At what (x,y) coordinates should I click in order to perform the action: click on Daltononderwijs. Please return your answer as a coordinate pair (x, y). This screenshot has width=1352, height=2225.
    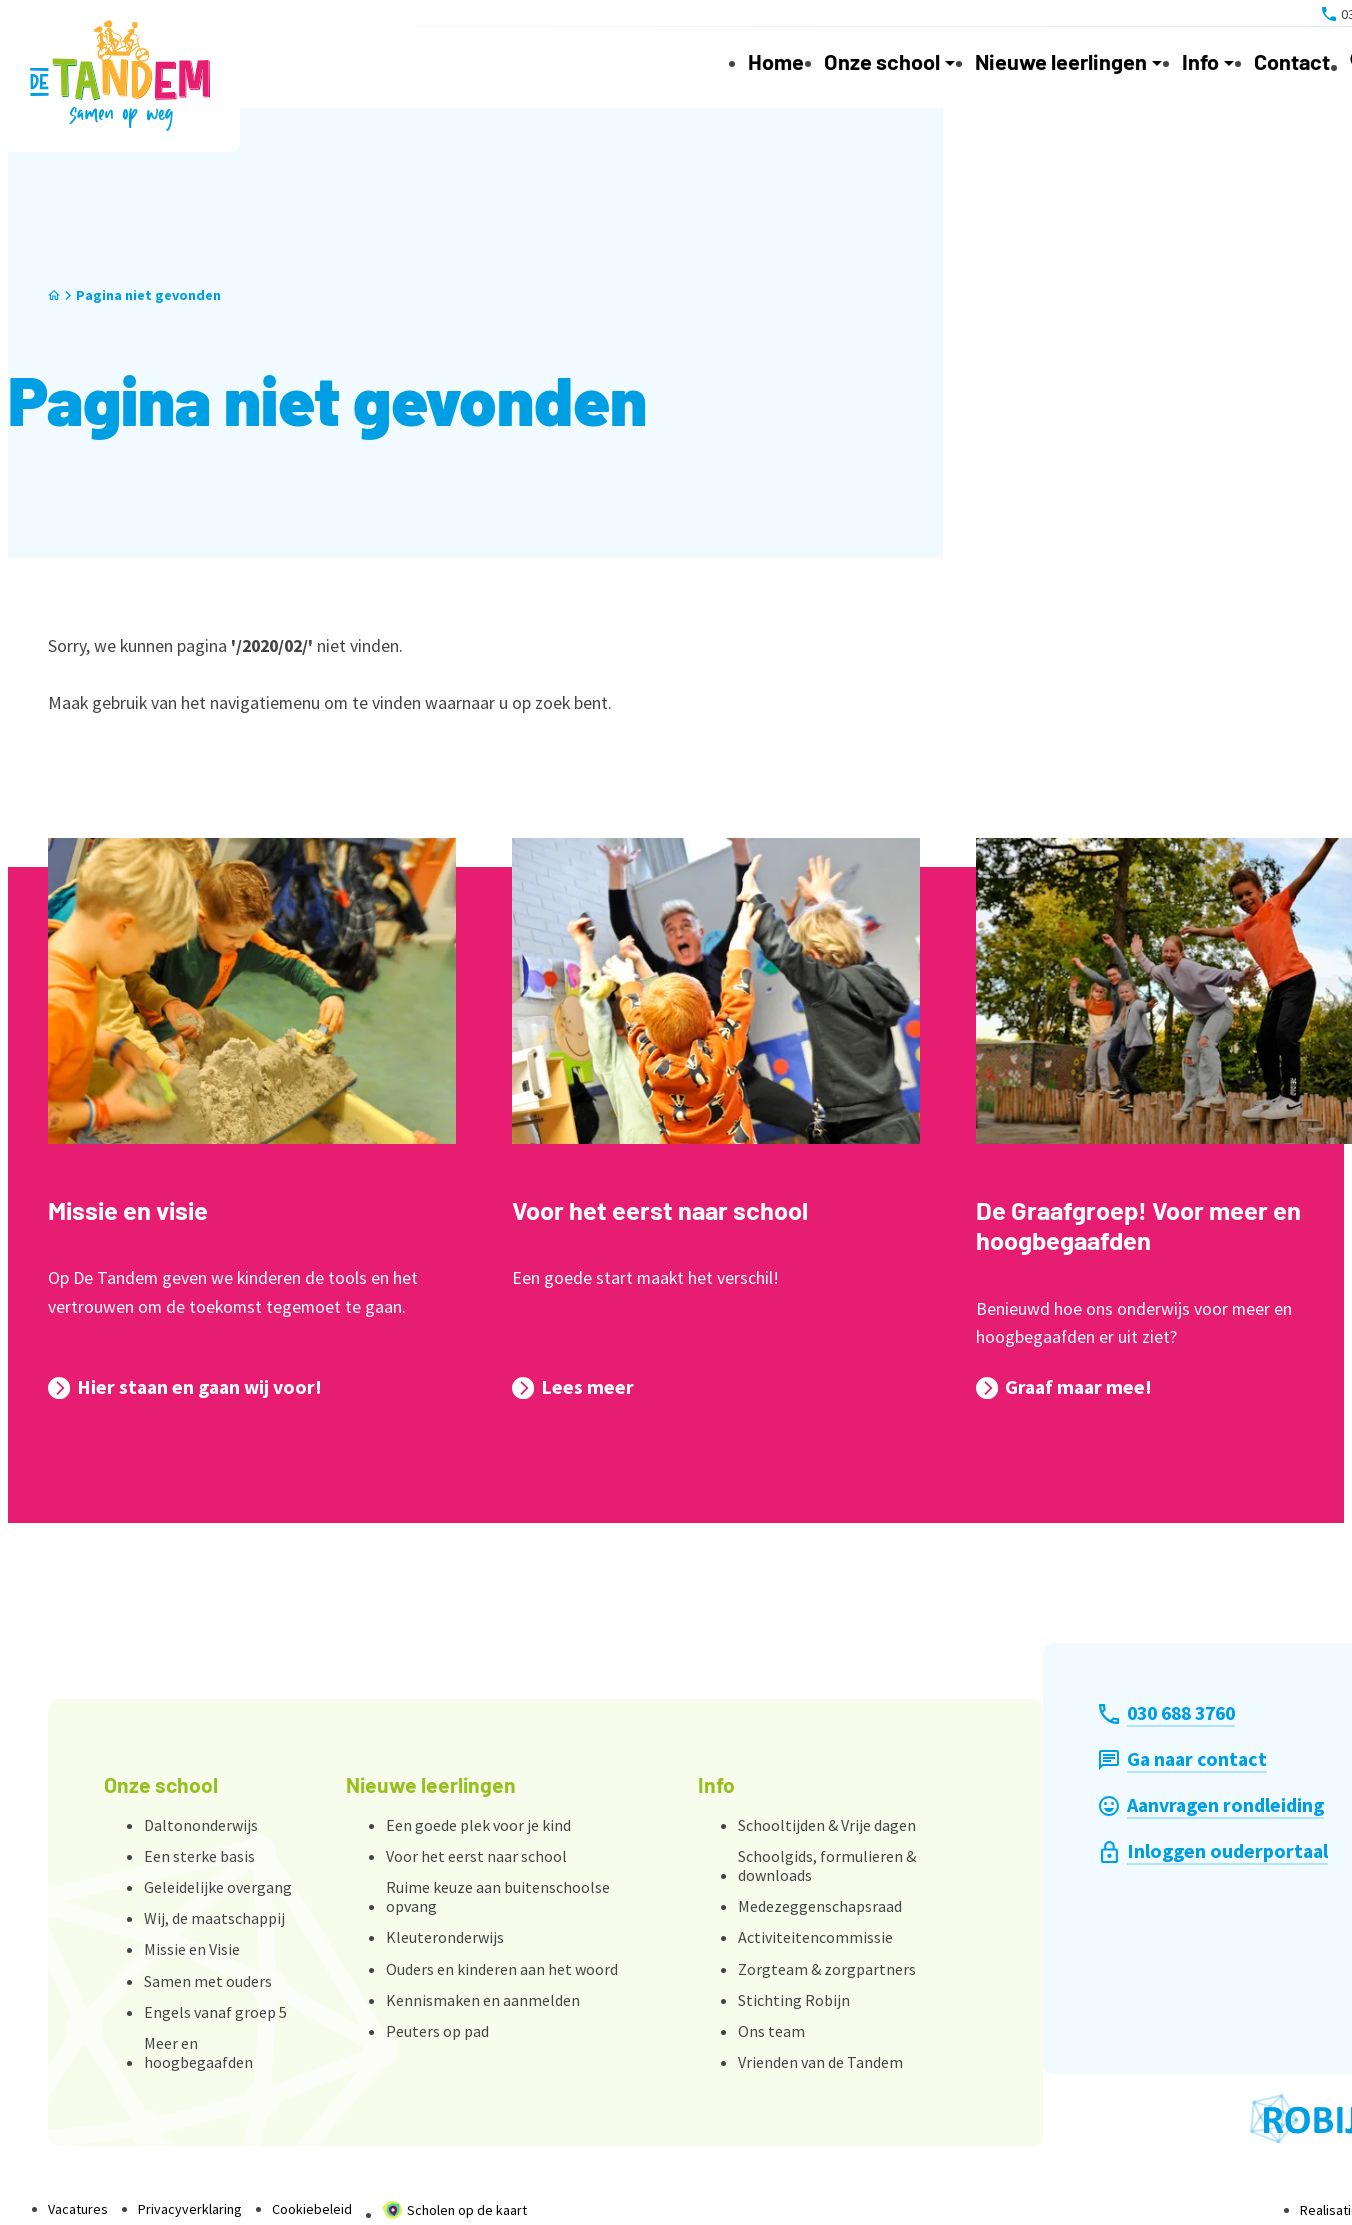
    Looking at the image, I should click on (201, 1825).